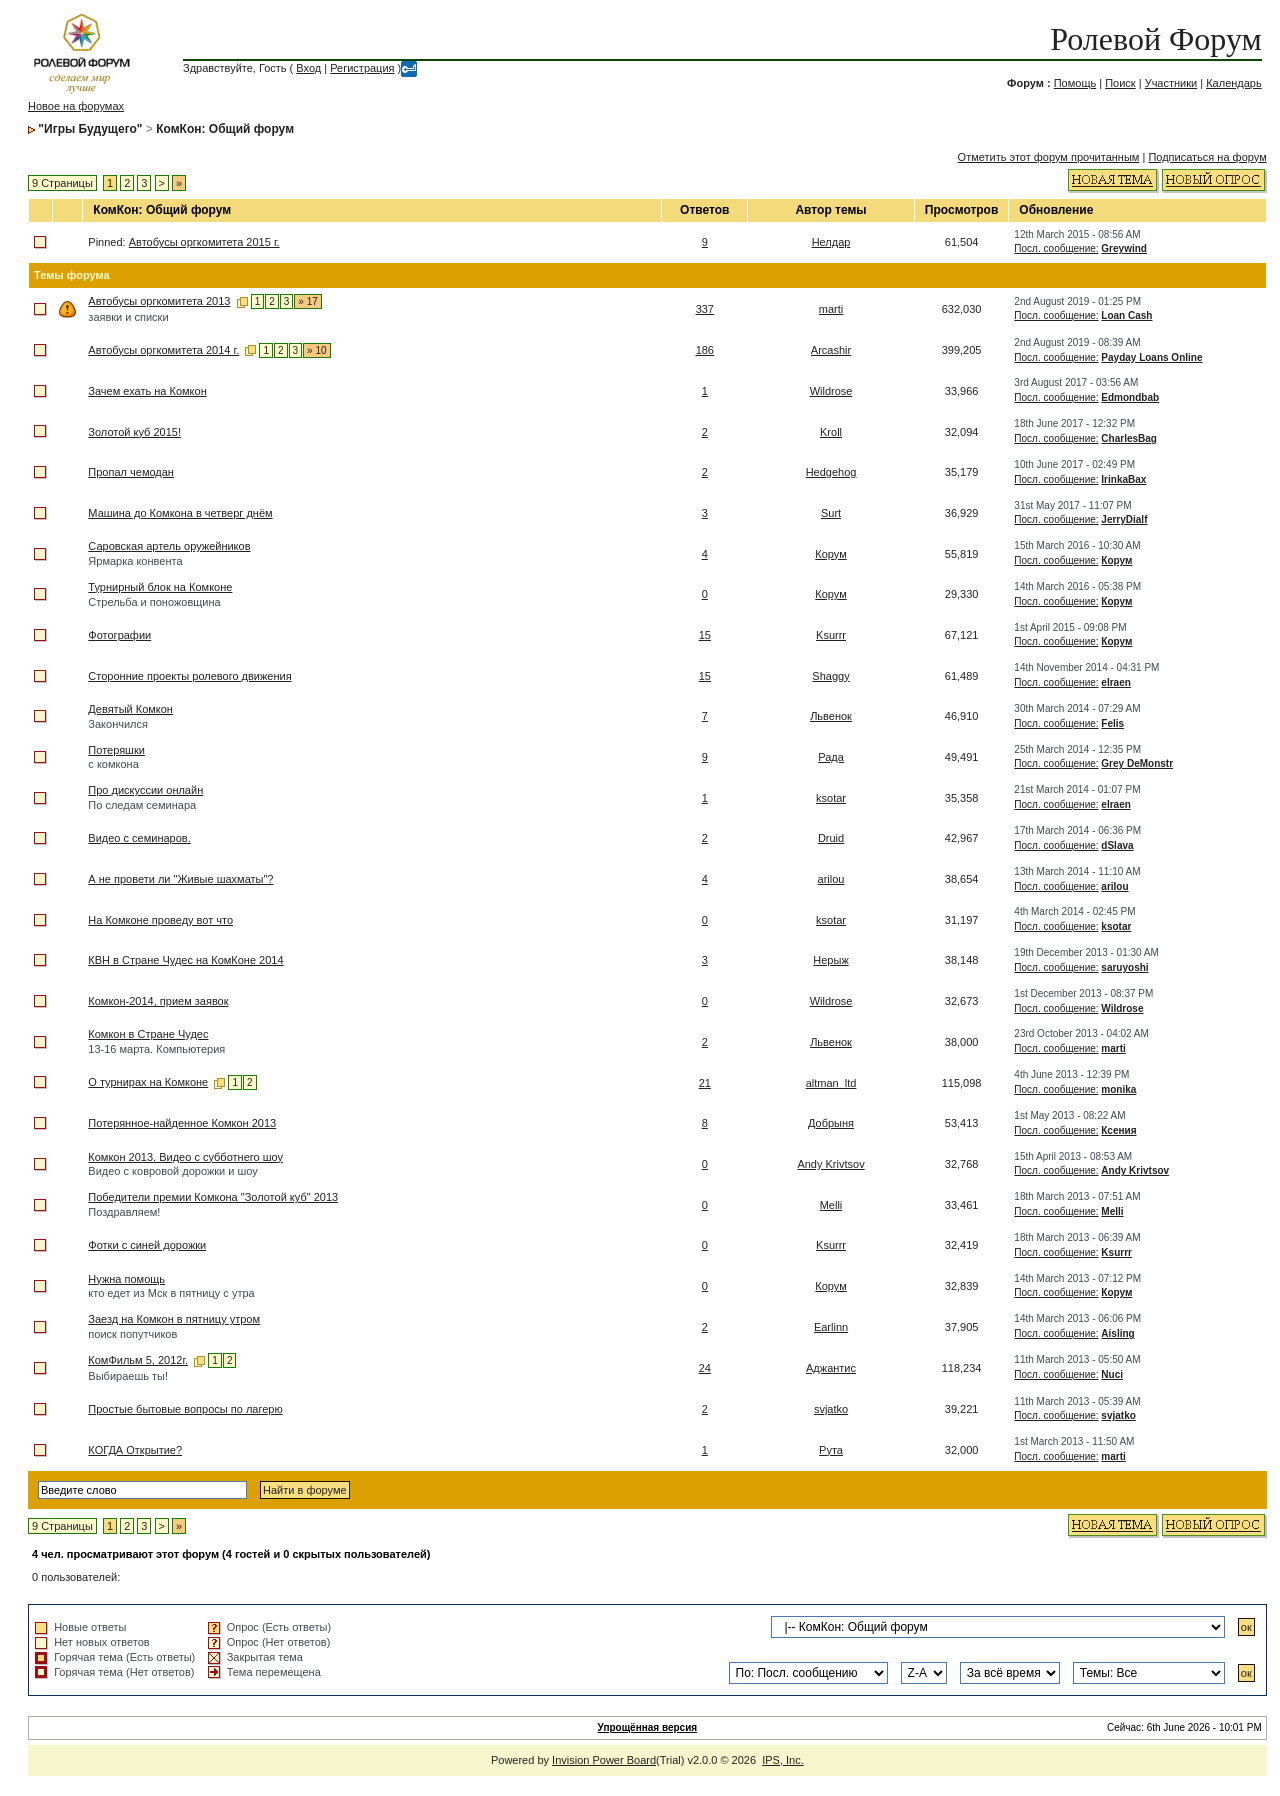 The width and height of the screenshot is (1280, 1796). Describe the element at coordinates (1117, 1333) in the screenshot. I see `Aisling` at that location.